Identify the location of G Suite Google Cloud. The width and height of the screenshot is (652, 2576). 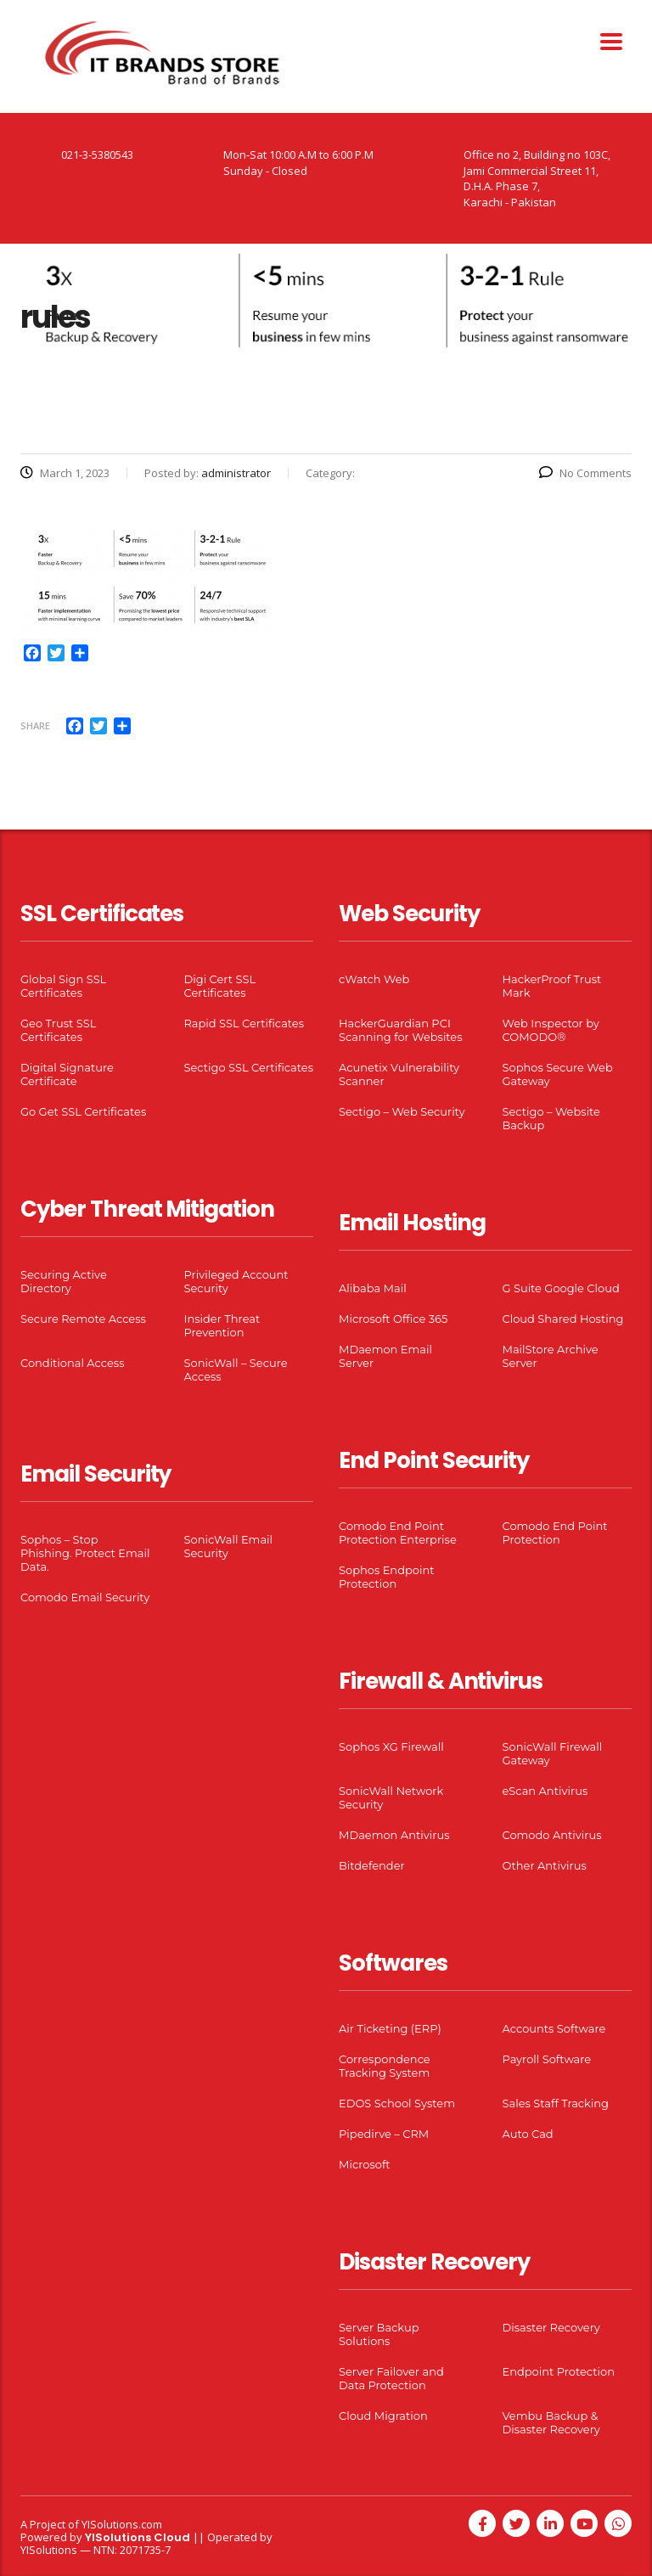
(561, 1288).